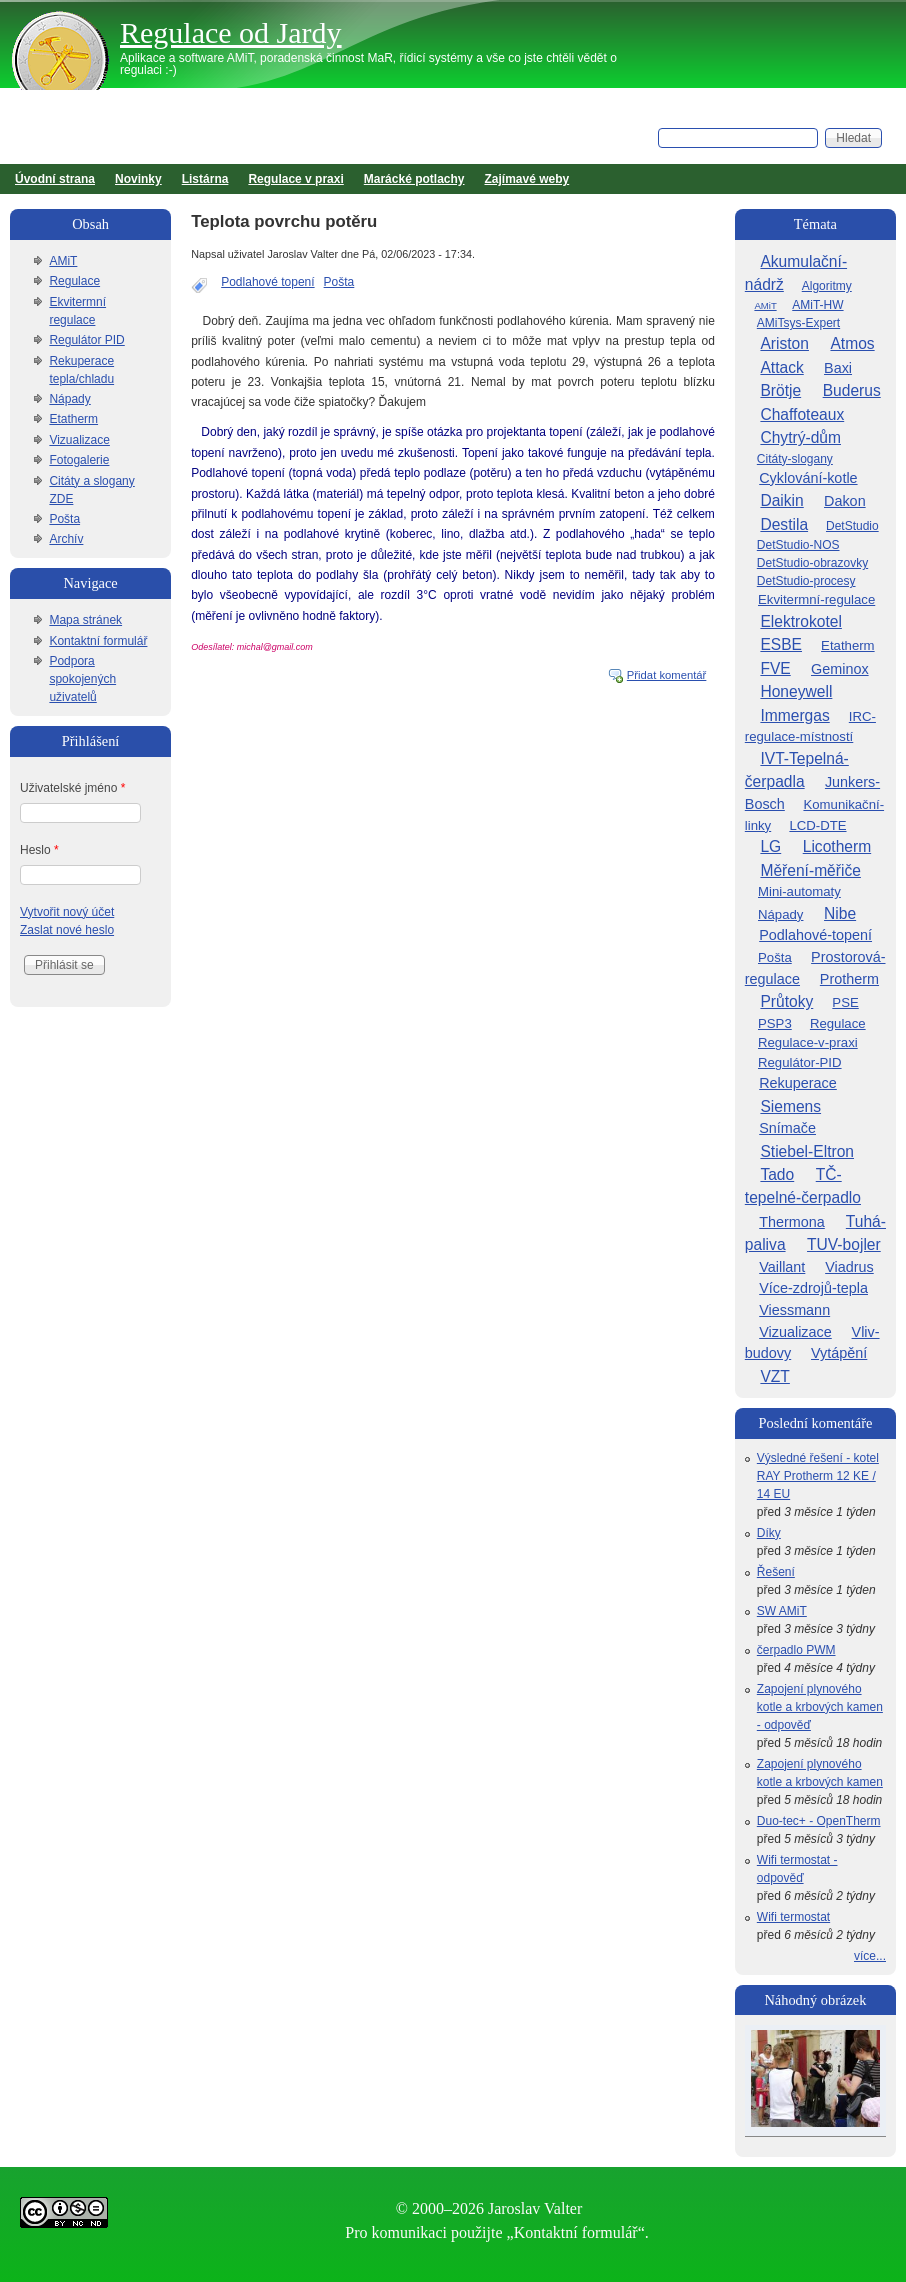  I want to click on Rekuperace, so click(798, 1083).